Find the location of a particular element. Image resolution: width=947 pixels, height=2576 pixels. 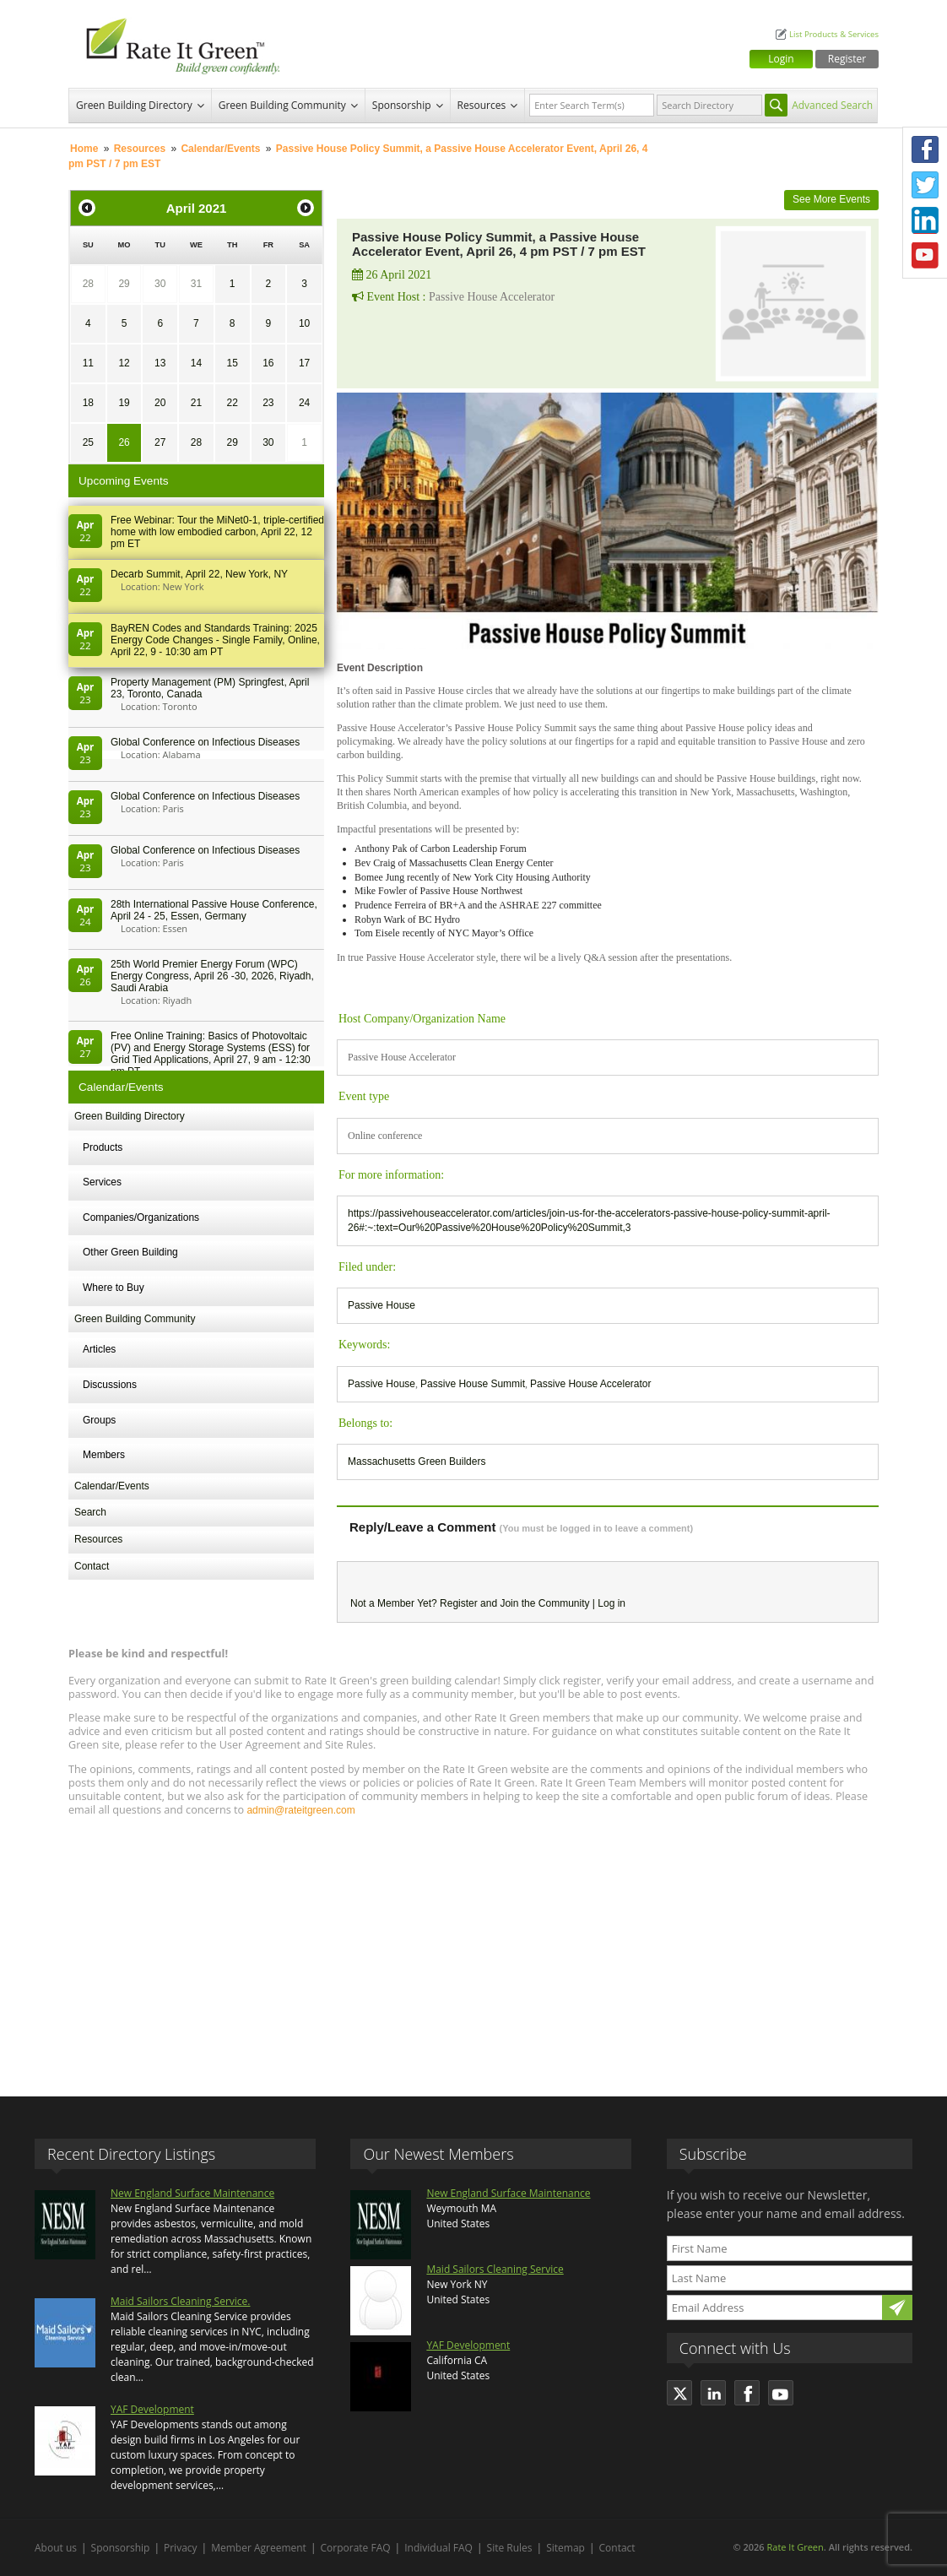

Twitter is located at coordinates (925, 184).